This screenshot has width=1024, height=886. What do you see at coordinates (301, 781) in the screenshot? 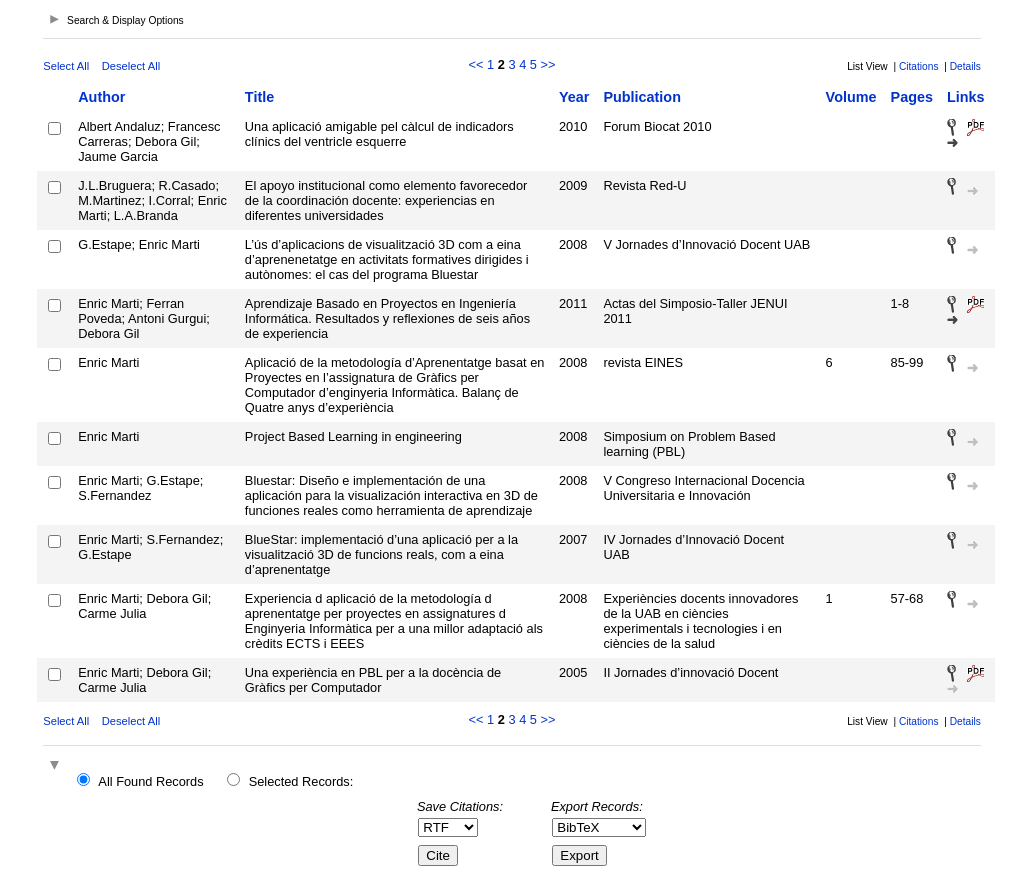
I see `Selected Records:` at bounding box center [301, 781].